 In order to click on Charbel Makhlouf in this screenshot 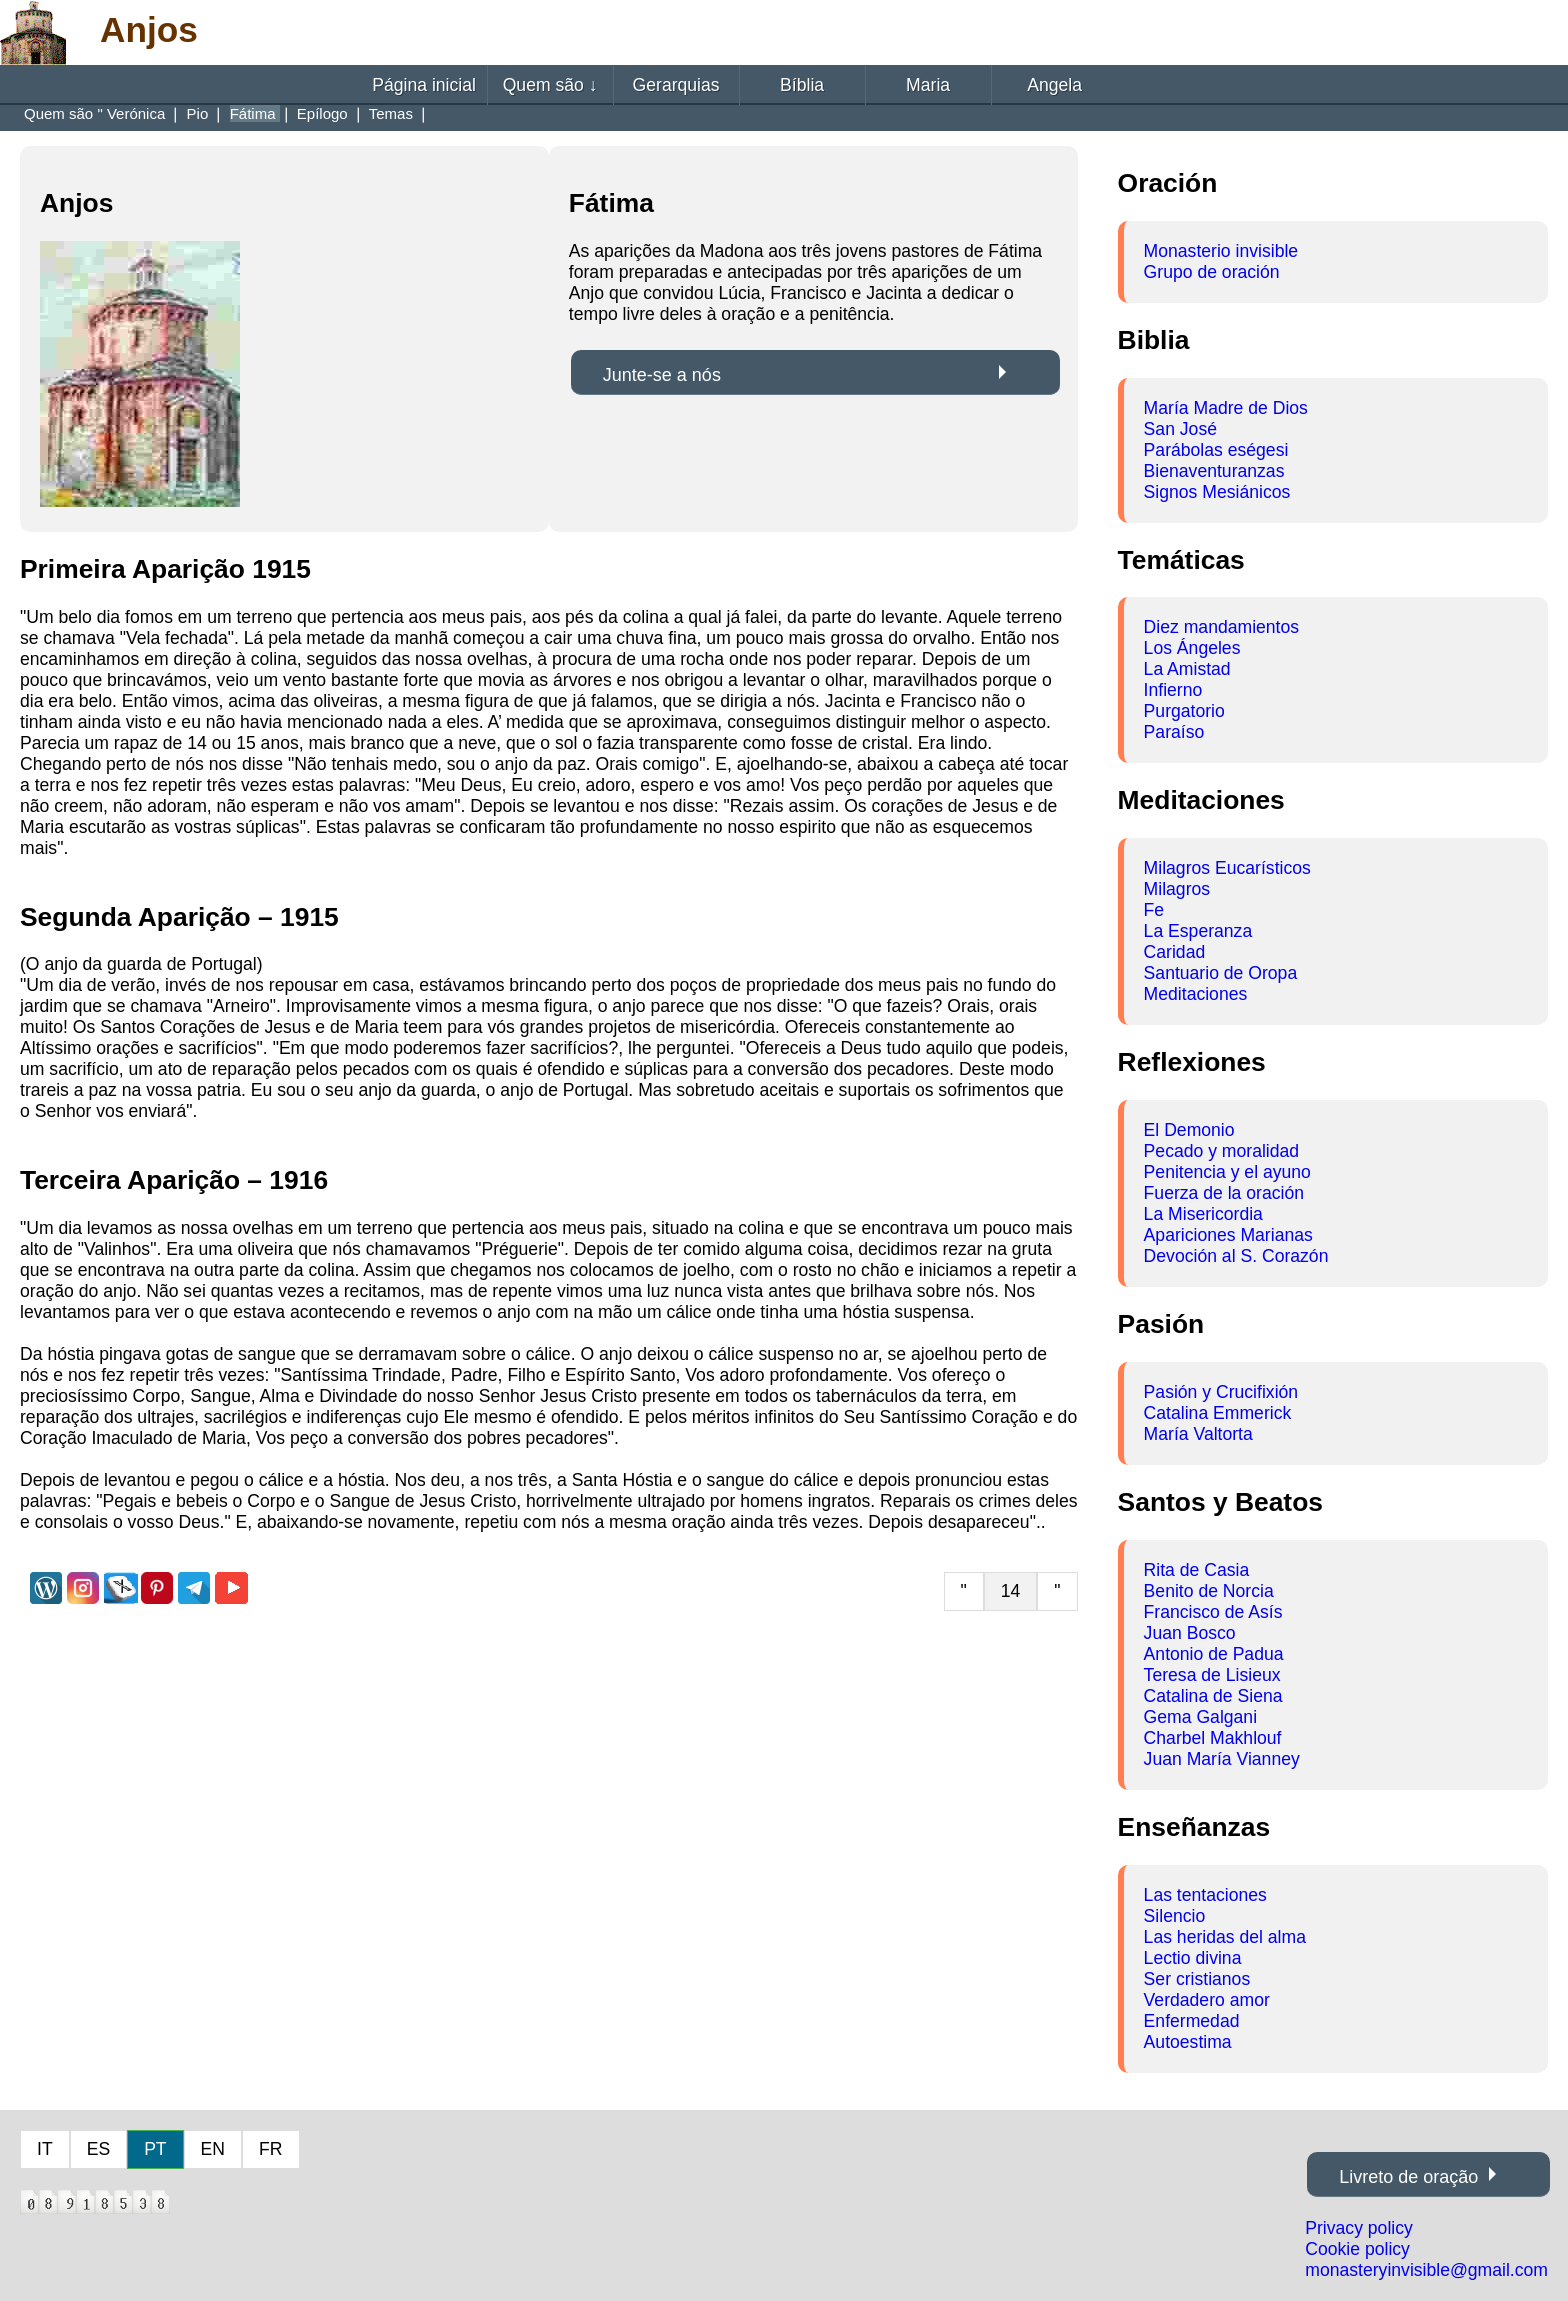, I will do `click(1213, 1738)`.